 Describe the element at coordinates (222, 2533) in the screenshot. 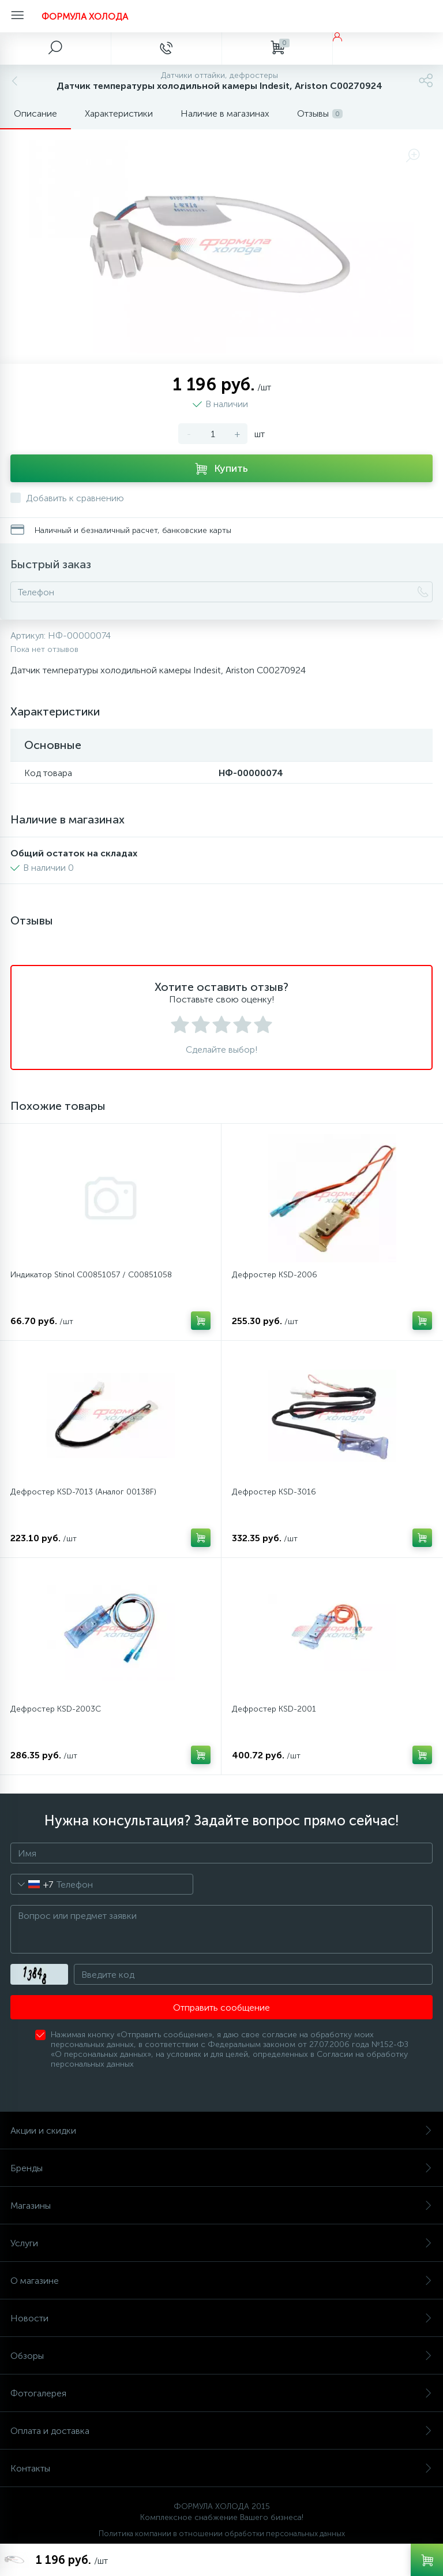

I see `Политика компании в отношении обработки персональных данных` at that location.